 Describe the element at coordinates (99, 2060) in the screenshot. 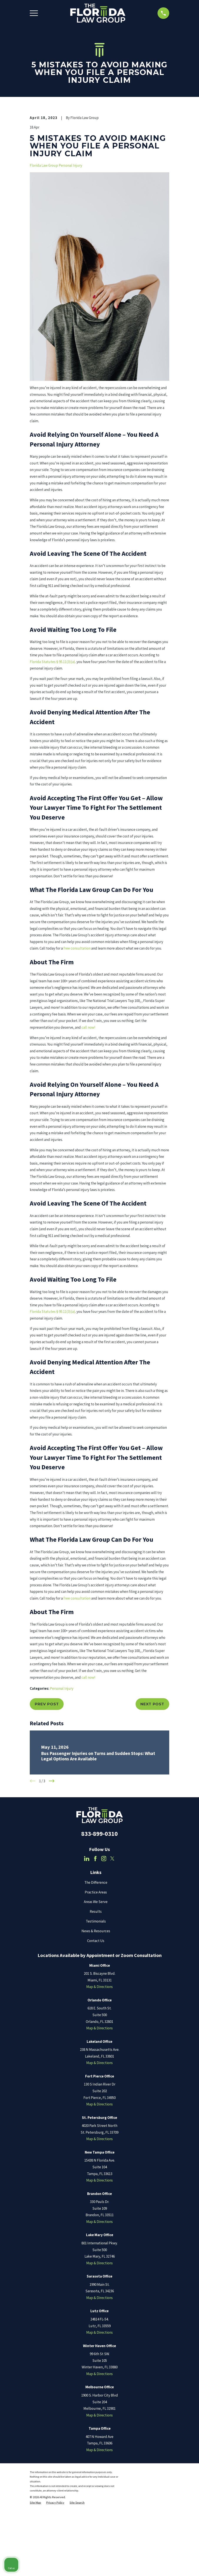

I see `Map & Directions` at that location.